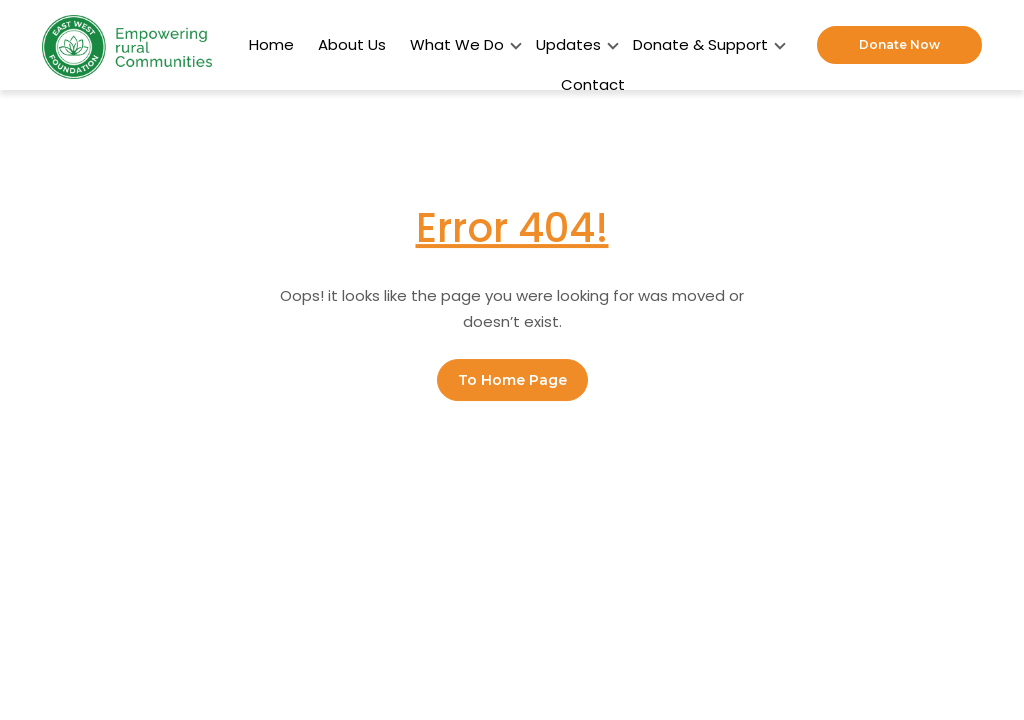 The width and height of the screenshot is (1024, 720). Describe the element at coordinates (899, 44) in the screenshot. I see `Donate Now` at that location.